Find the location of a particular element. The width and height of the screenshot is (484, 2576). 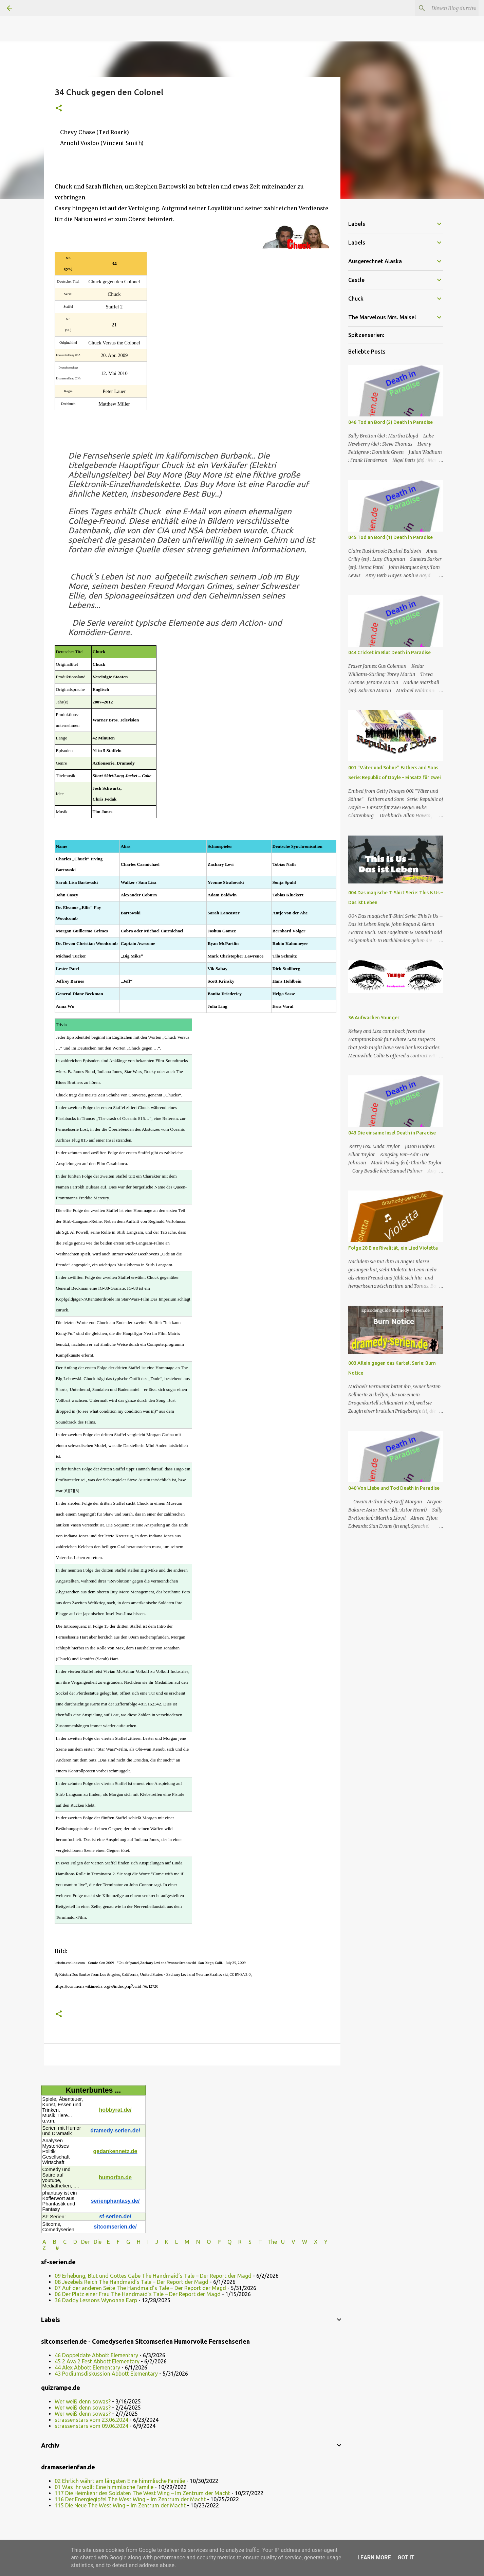

Der is located at coordinates (85, 2242).